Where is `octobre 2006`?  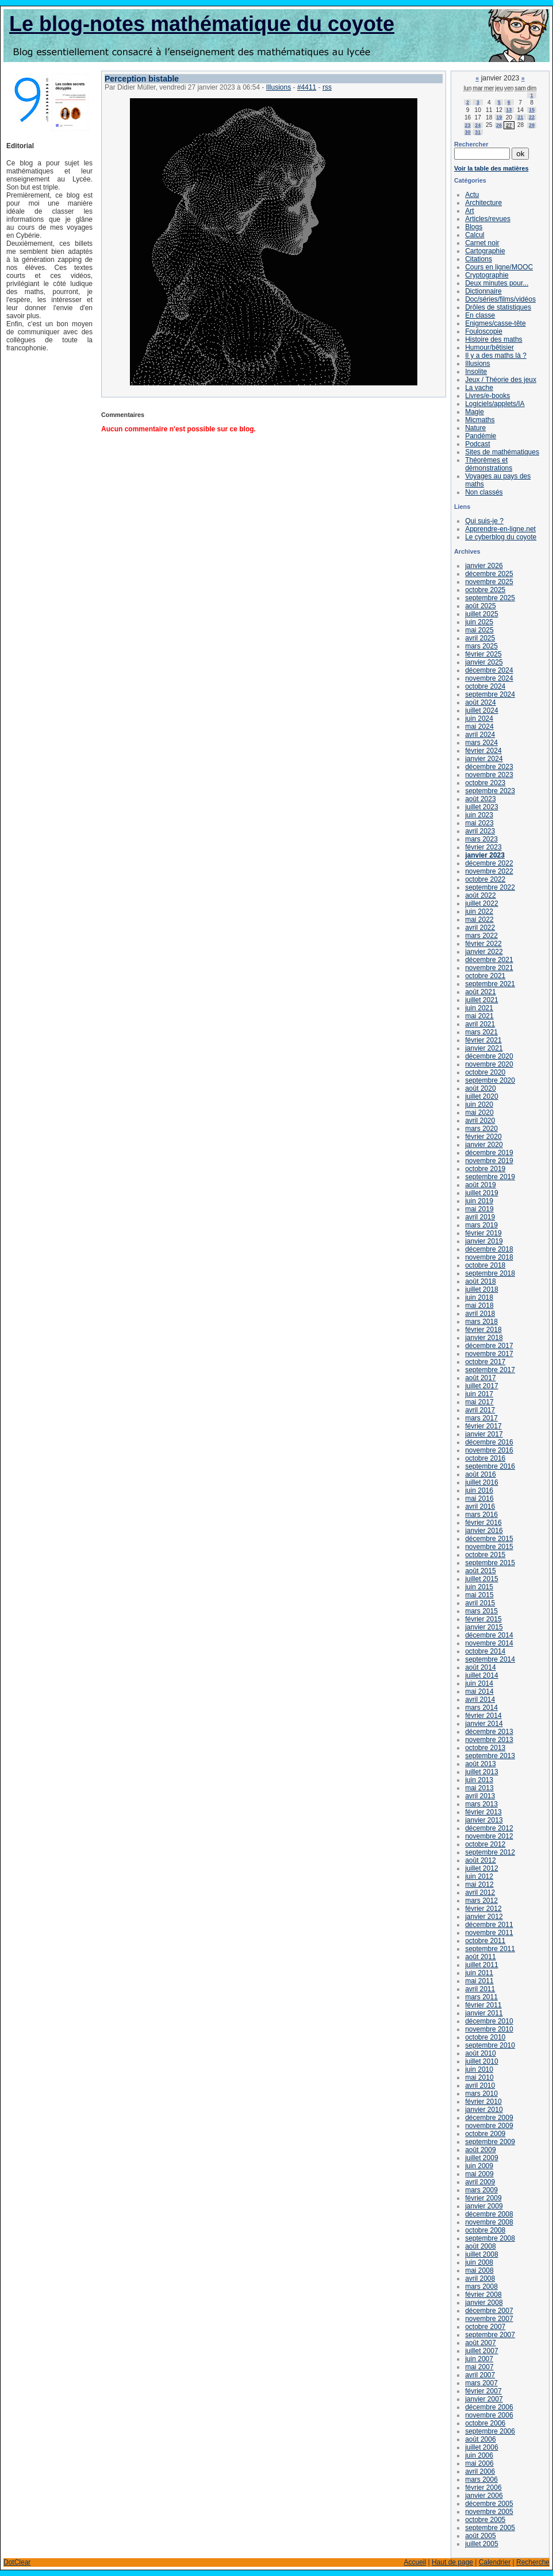 octobre 2006 is located at coordinates (485, 2423).